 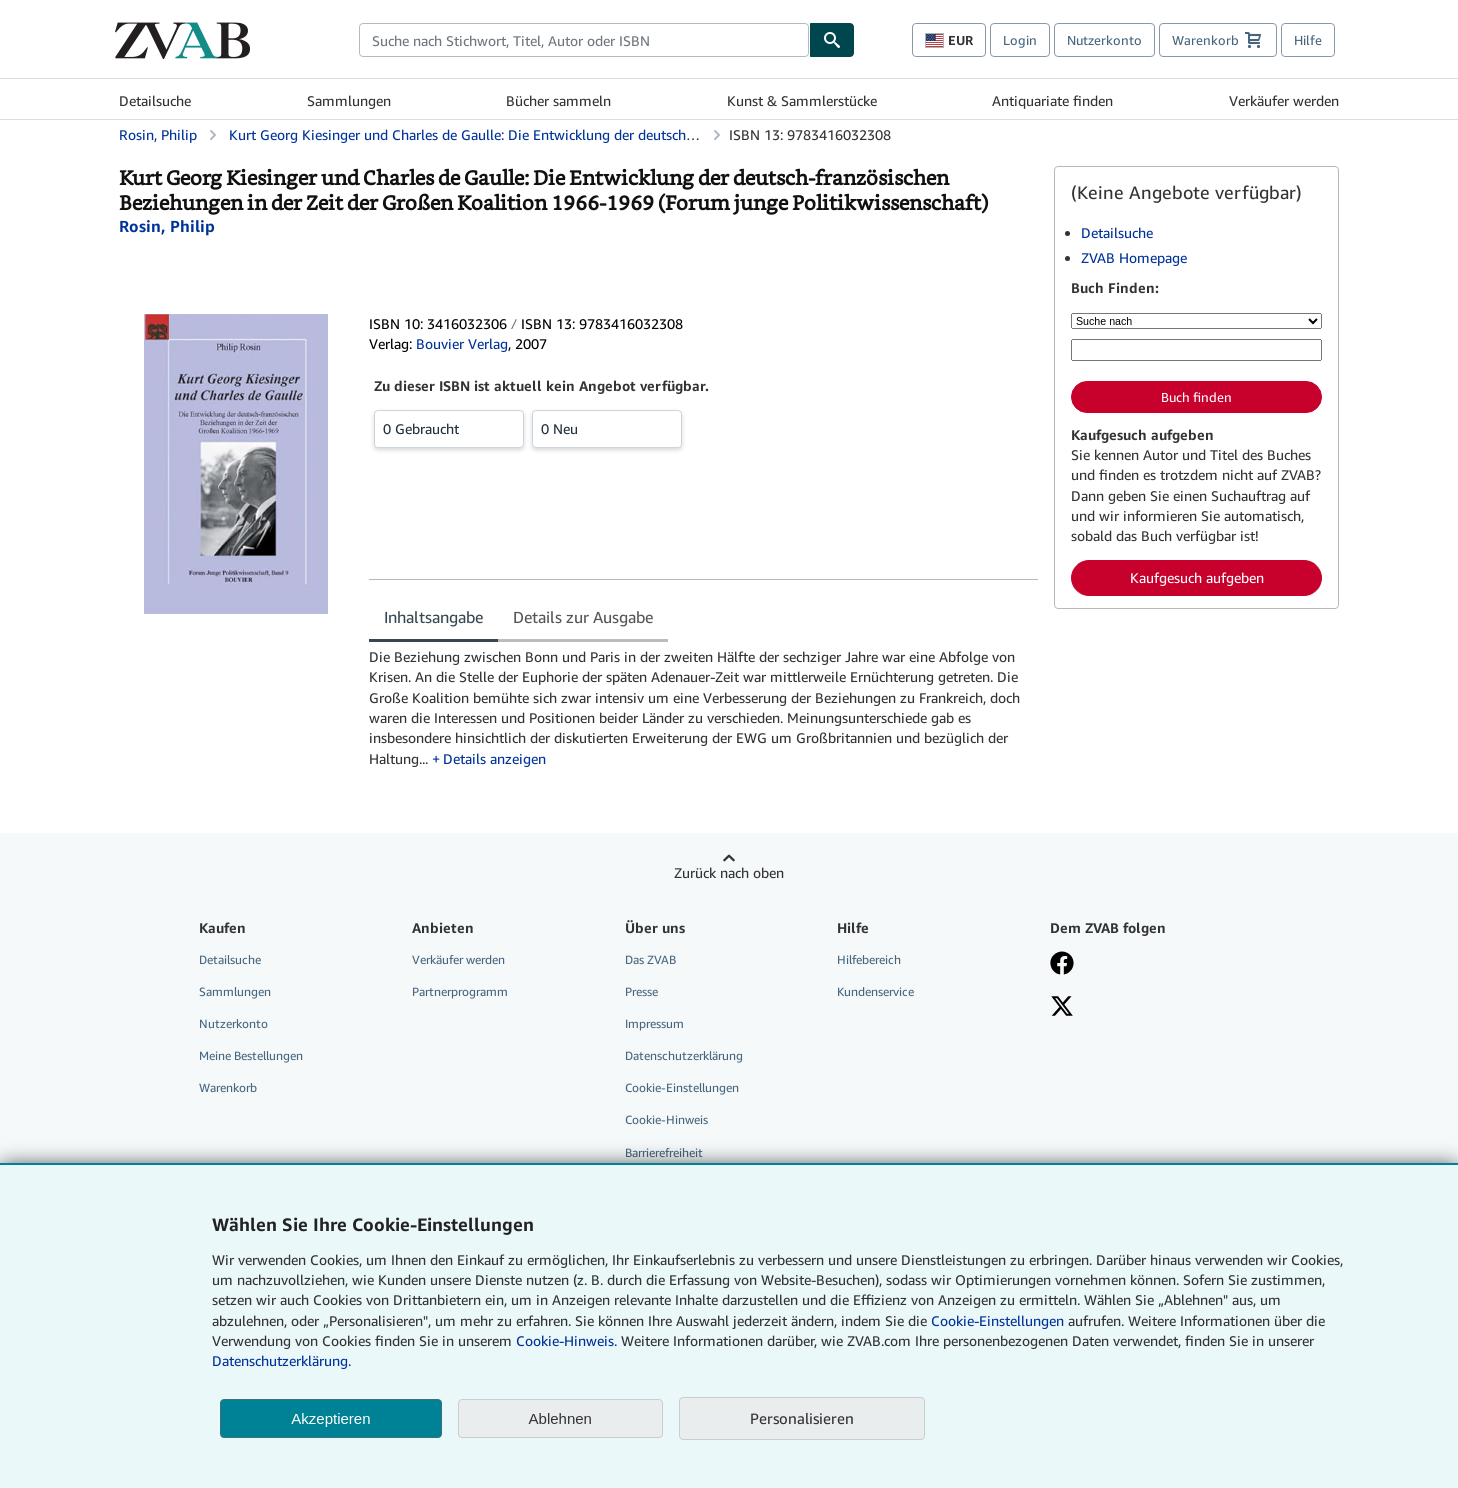 I want to click on Personalisieren [link], so click(x=802, y=1418).